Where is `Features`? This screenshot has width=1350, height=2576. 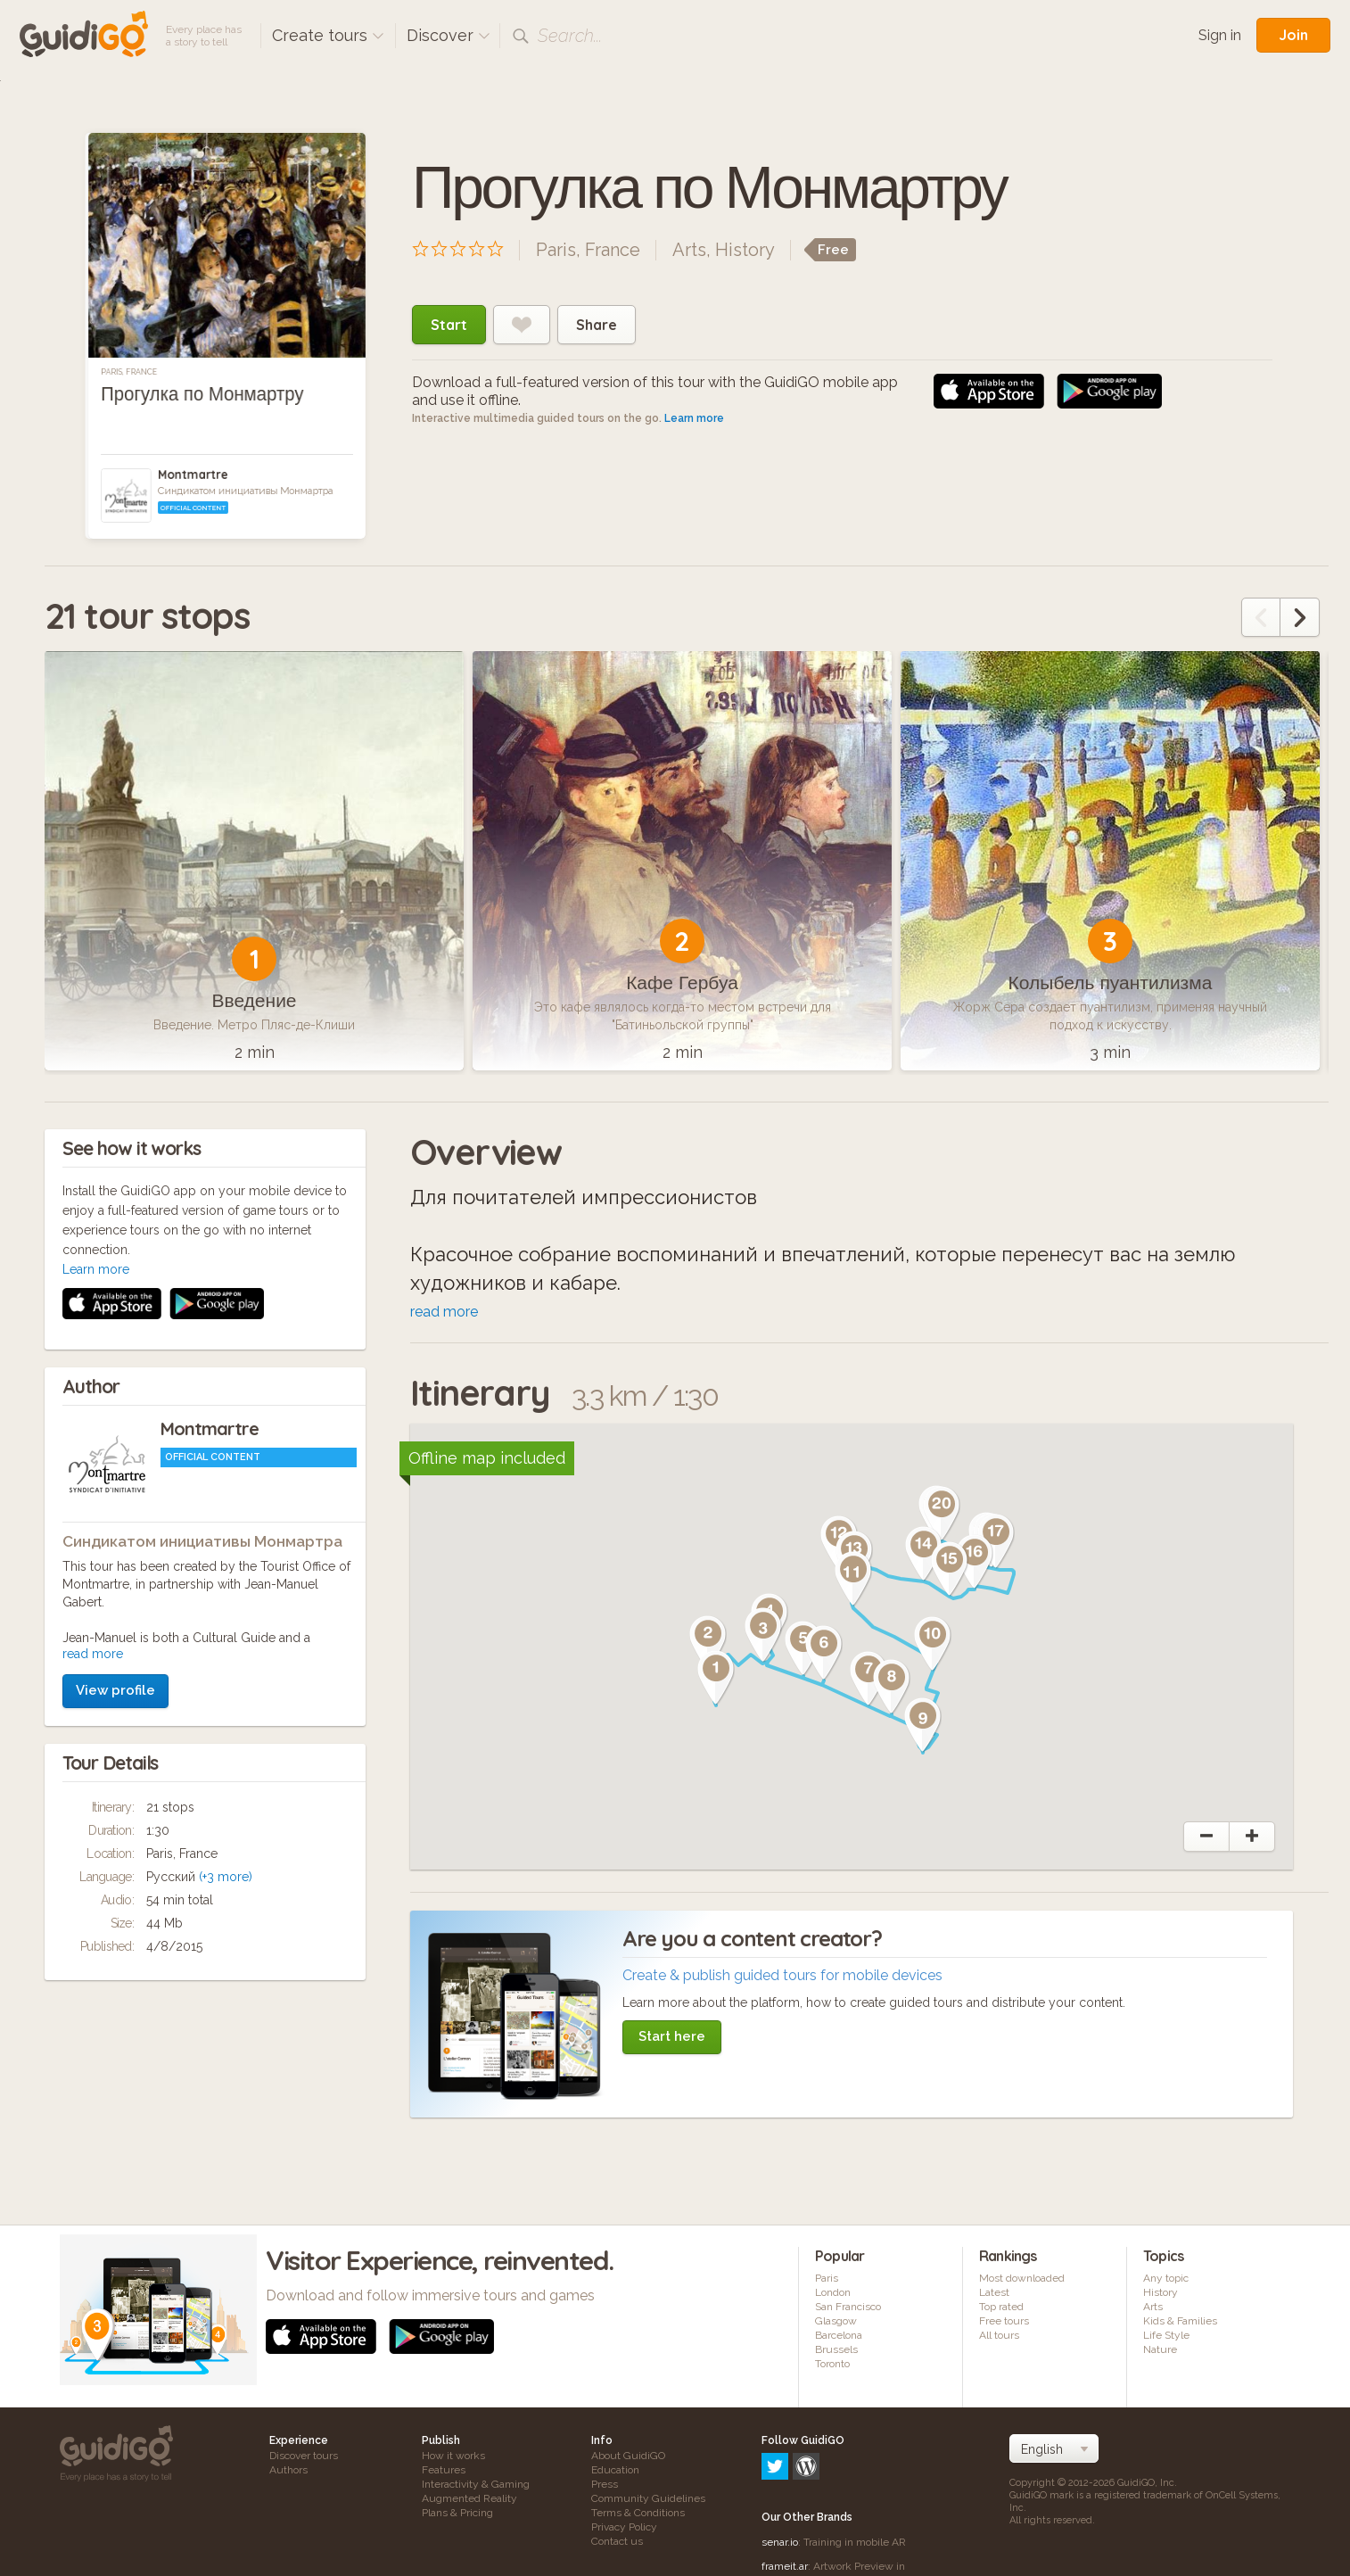 Features is located at coordinates (443, 2470).